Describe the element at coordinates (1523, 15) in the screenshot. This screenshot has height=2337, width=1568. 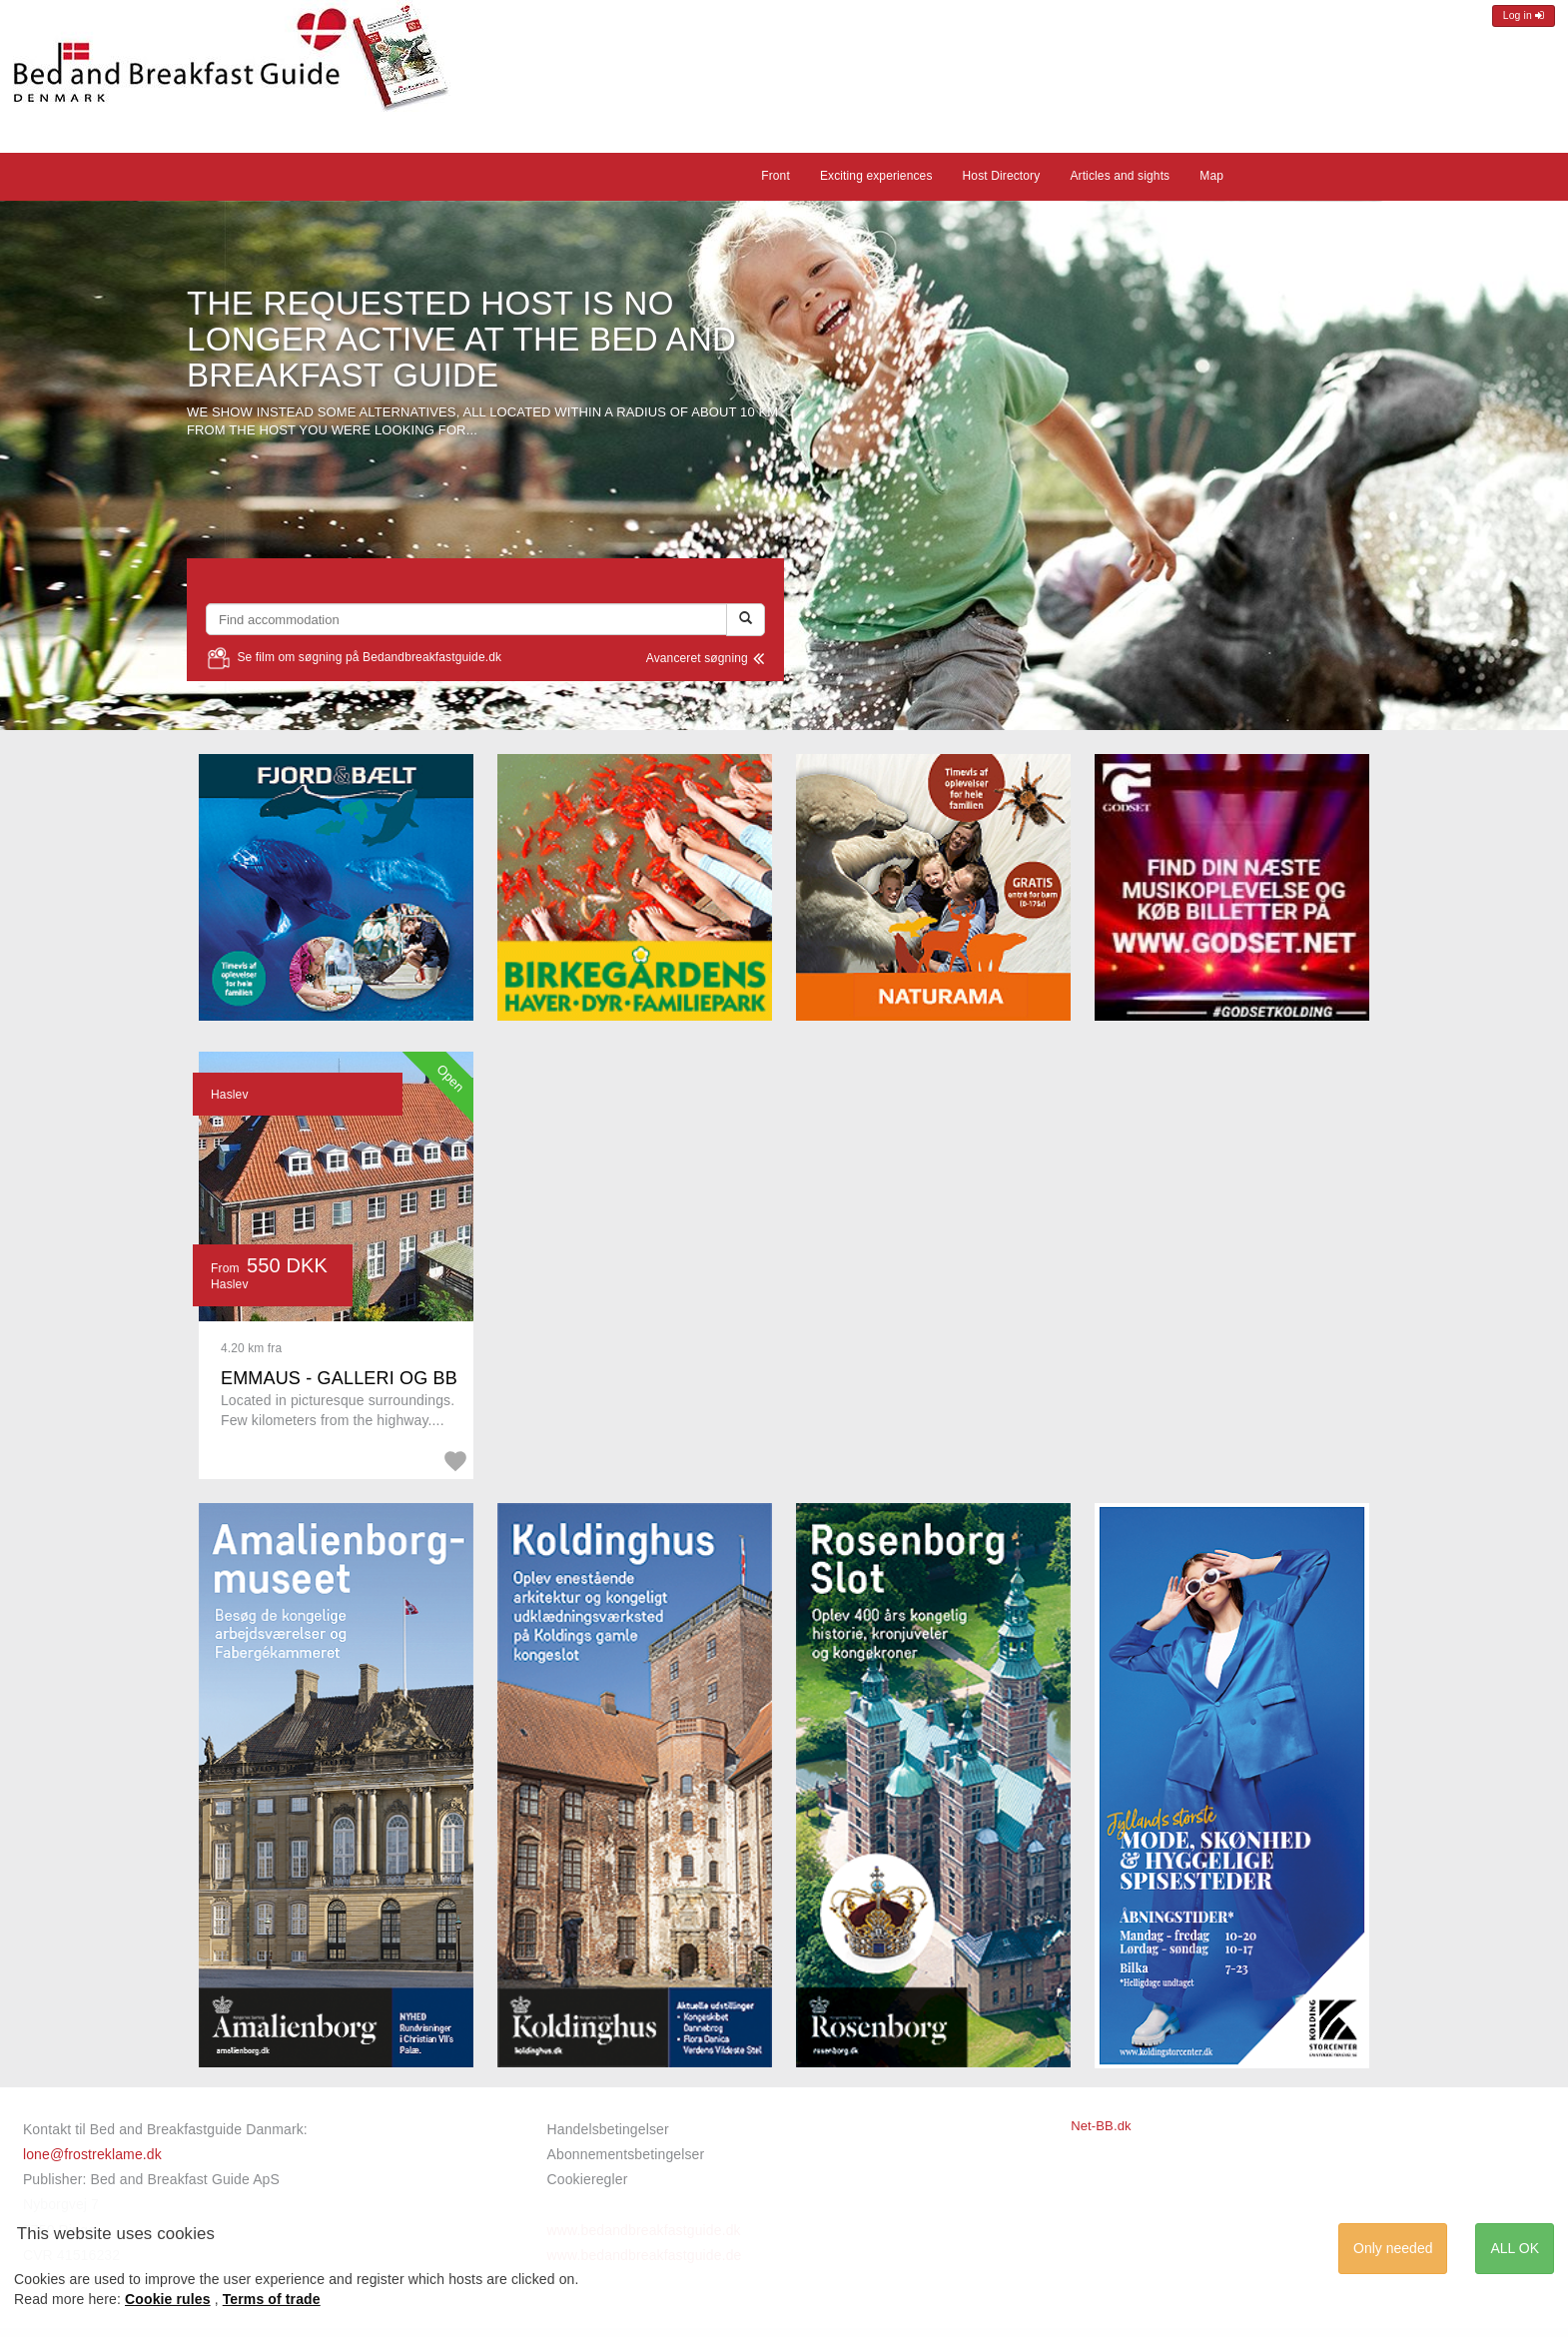
I see `Log in` at that location.